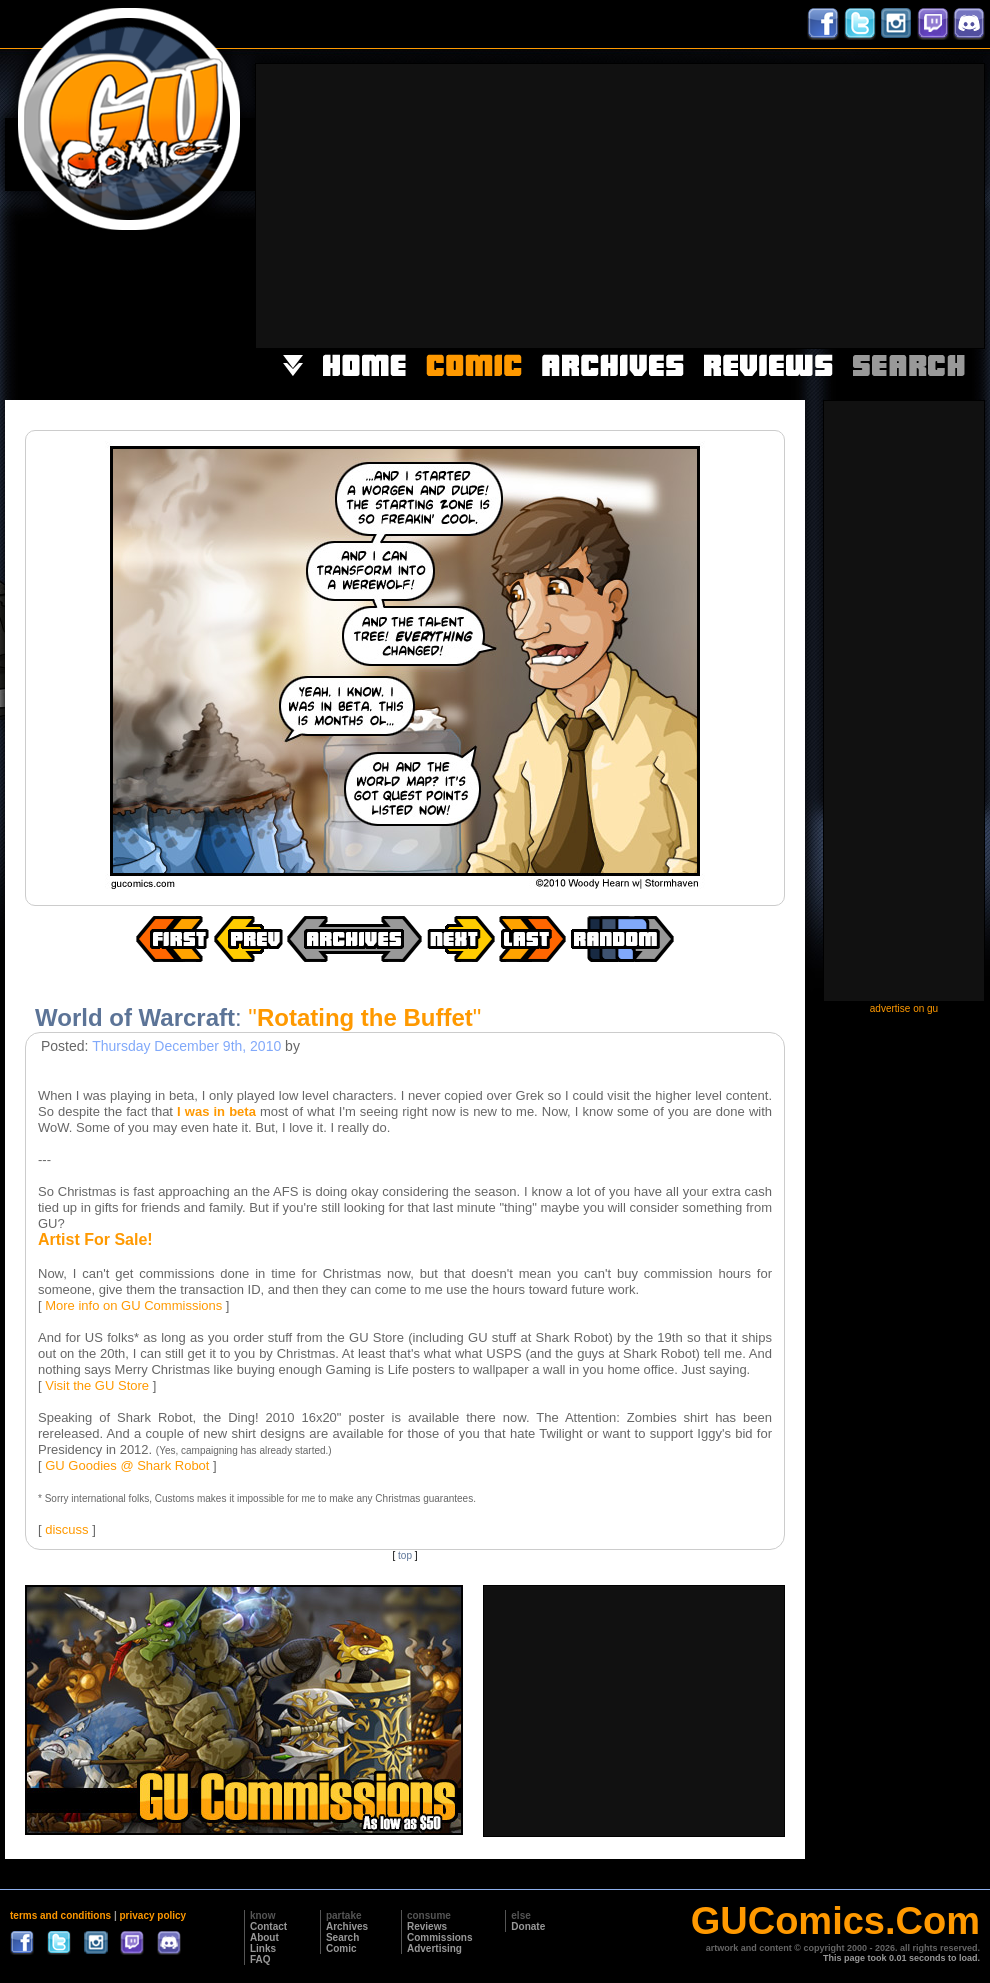  Describe the element at coordinates (152, 1915) in the screenshot. I see `privacy policy` at that location.